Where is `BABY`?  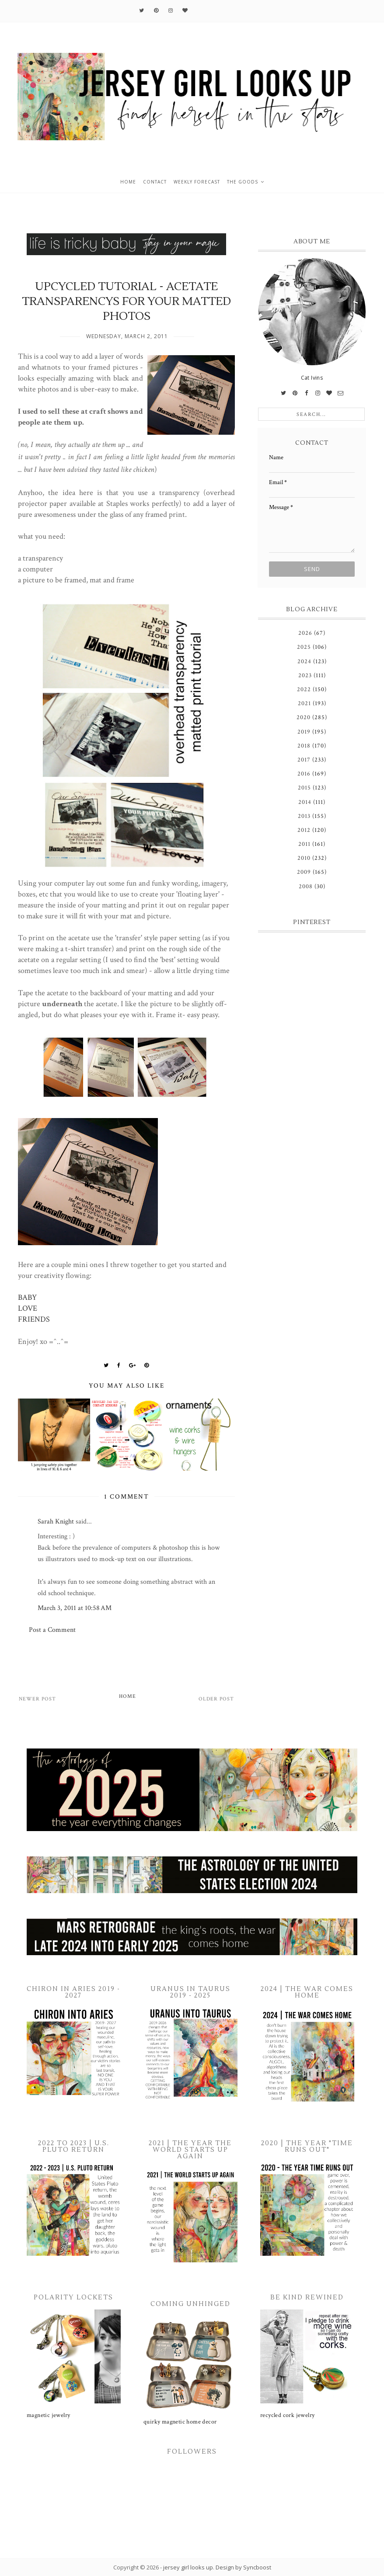 BABY is located at coordinates (27, 1297).